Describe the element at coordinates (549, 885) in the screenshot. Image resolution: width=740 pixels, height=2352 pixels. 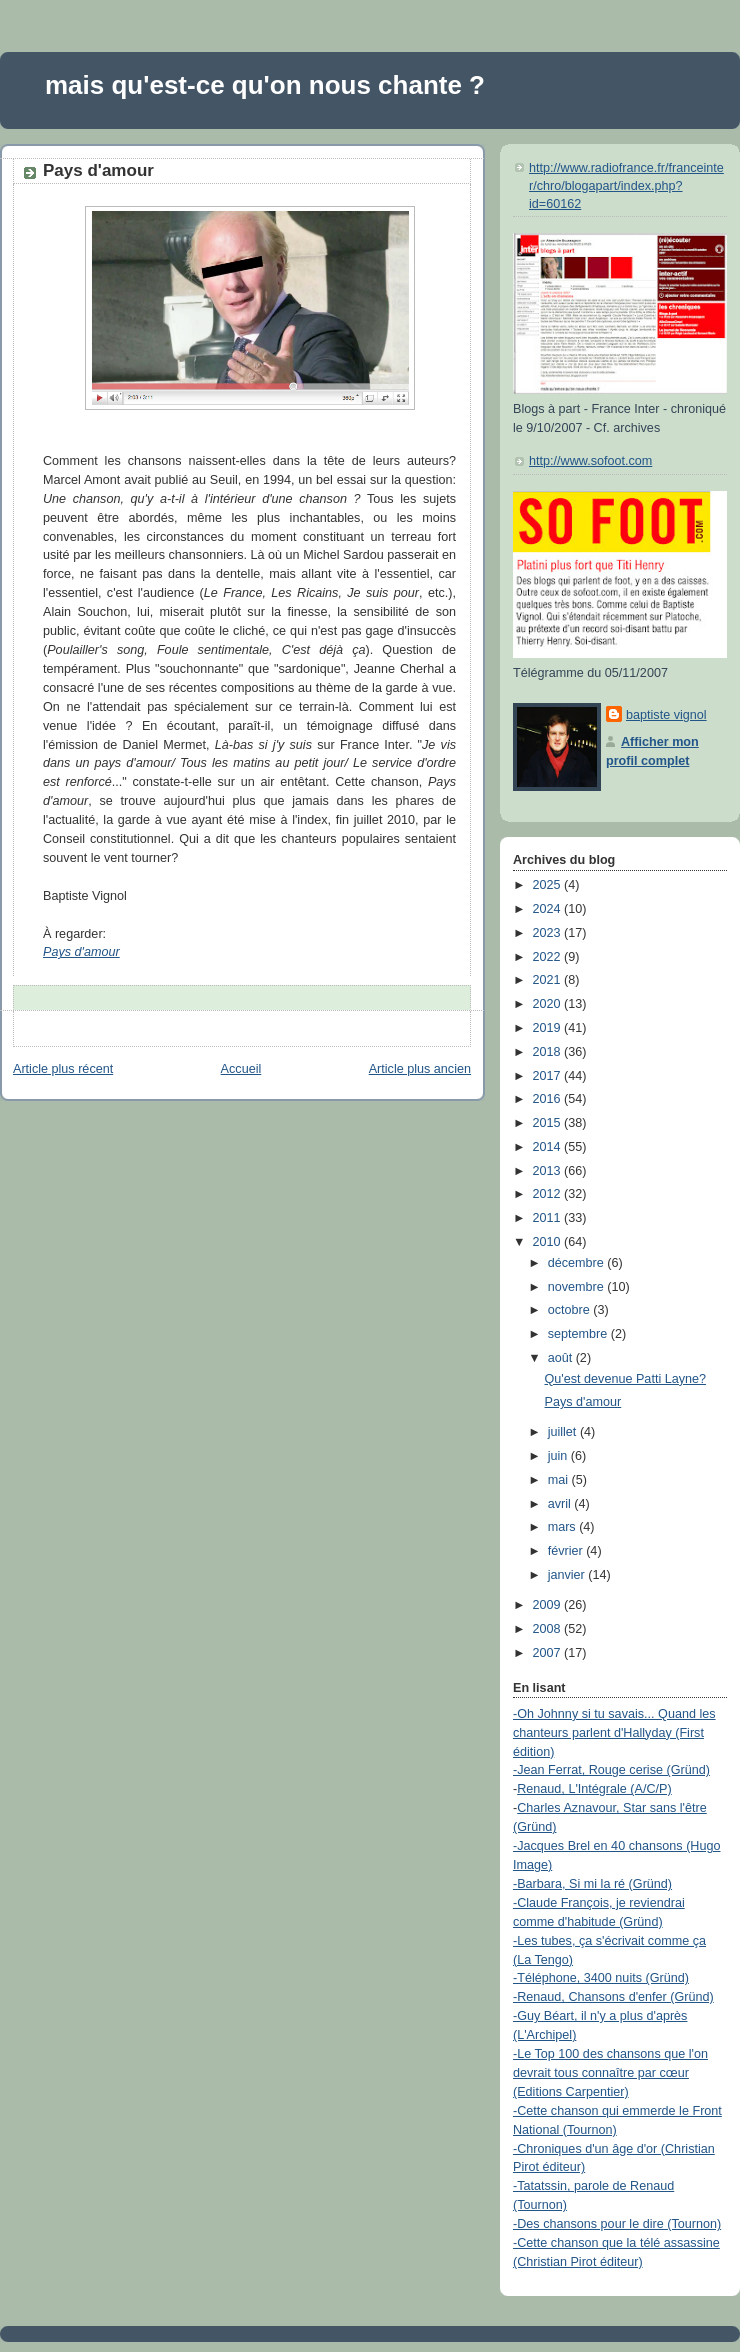
I see `2025` at that location.